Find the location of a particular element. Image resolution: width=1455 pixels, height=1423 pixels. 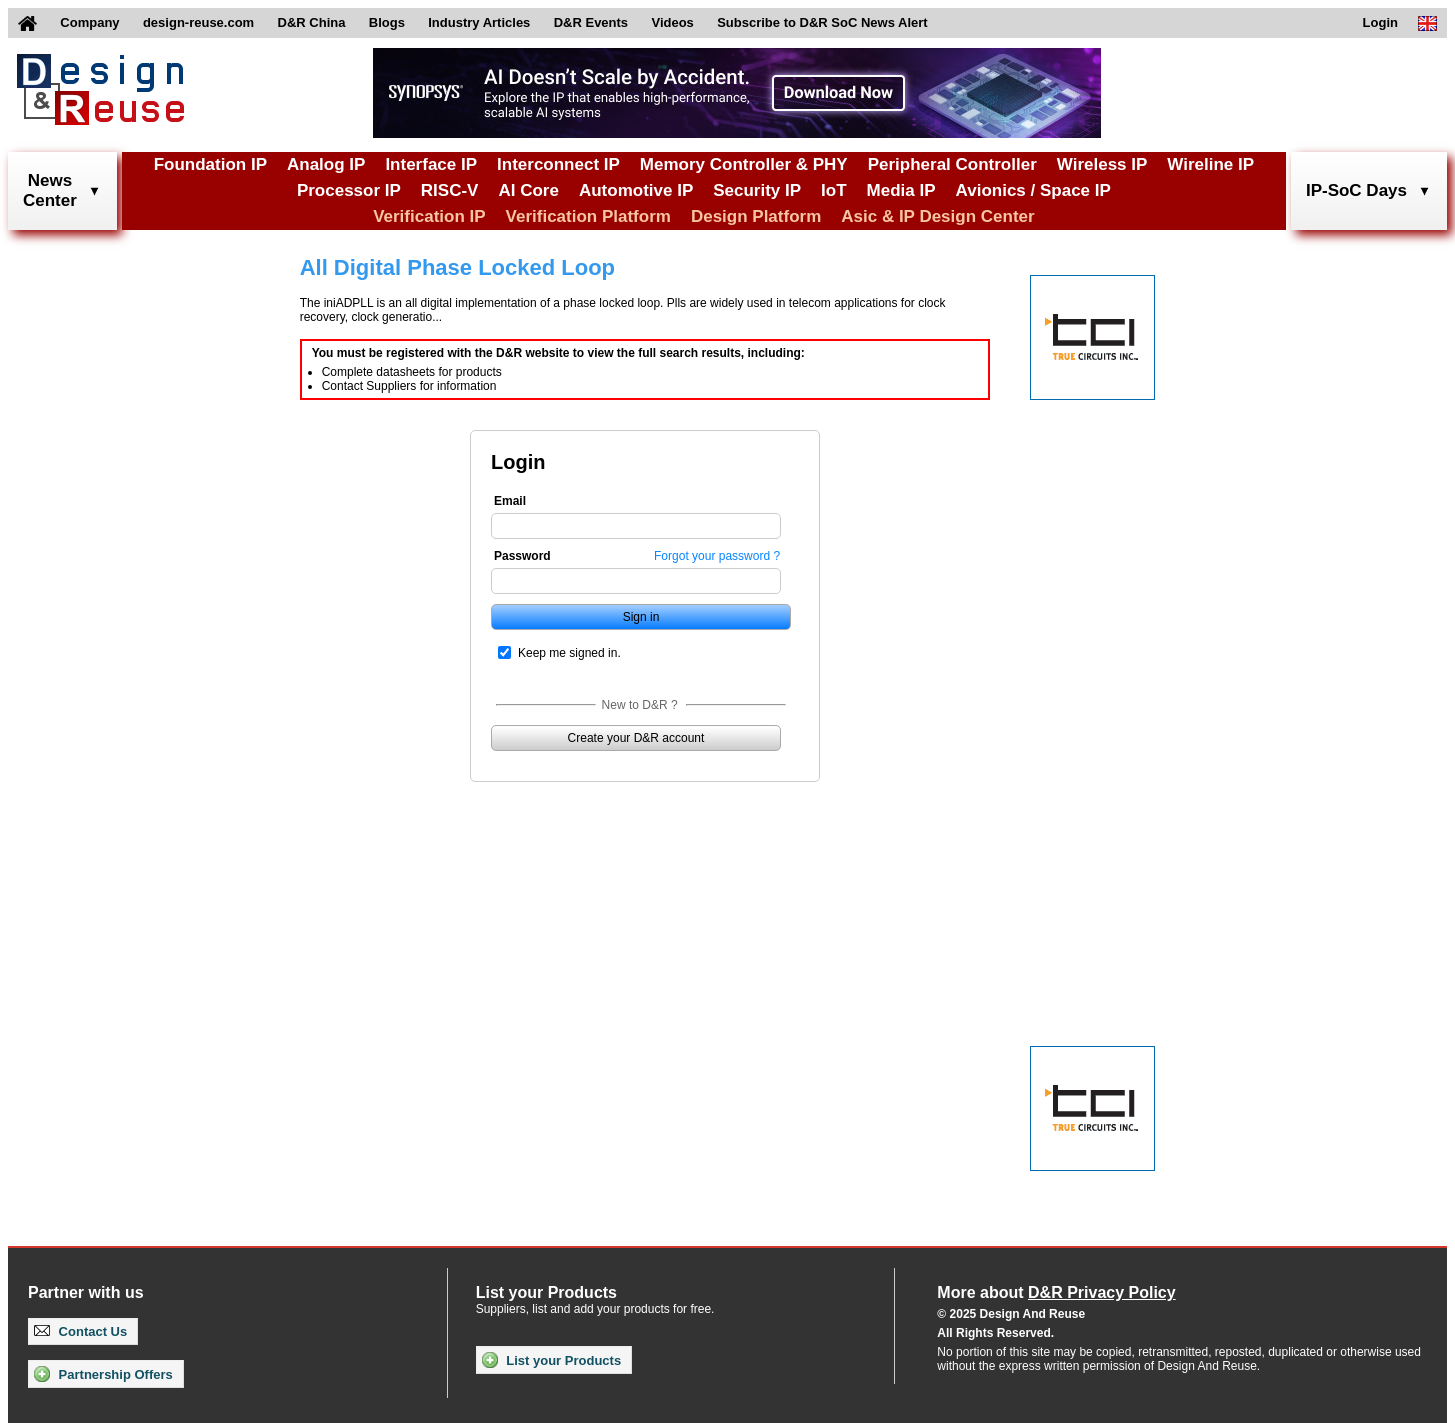

Verification IP is located at coordinates (429, 216).